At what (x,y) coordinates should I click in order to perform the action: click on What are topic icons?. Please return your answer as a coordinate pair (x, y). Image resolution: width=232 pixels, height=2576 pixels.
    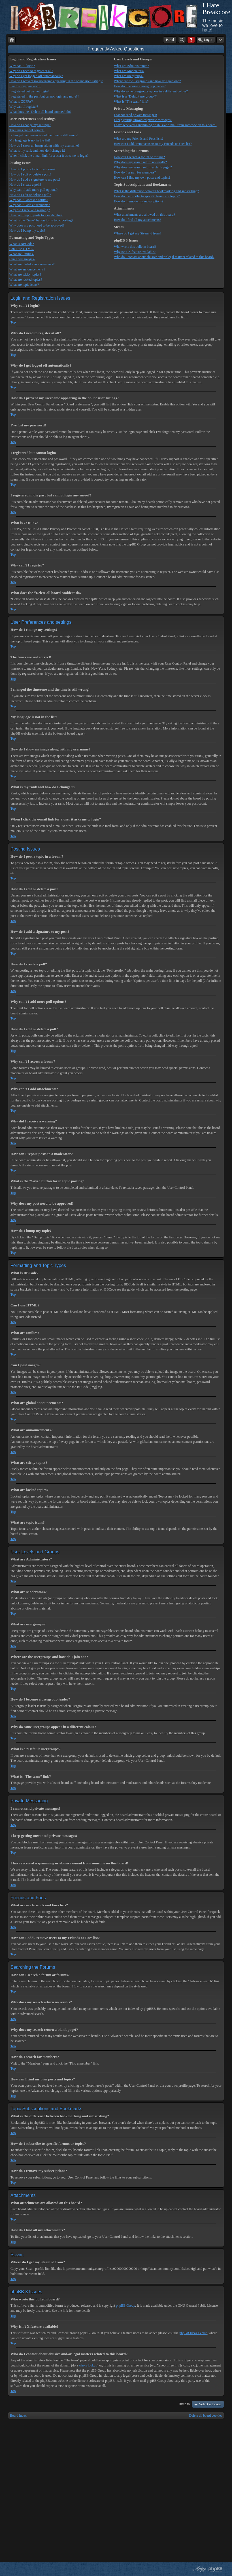
    Looking at the image, I should click on (24, 285).